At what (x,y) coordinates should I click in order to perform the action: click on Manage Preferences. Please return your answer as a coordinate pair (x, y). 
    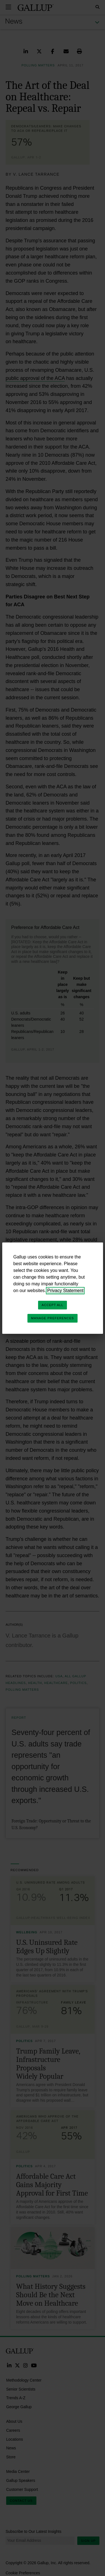
    Looking at the image, I should click on (52, 1318).